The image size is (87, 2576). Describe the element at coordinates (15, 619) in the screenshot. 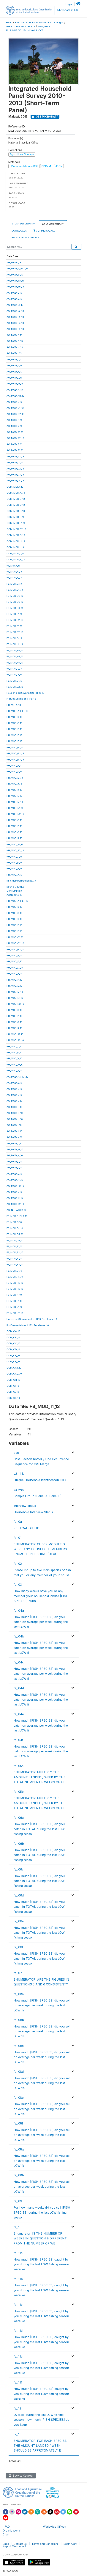

I see `FS_MOD_E2_13` at that location.